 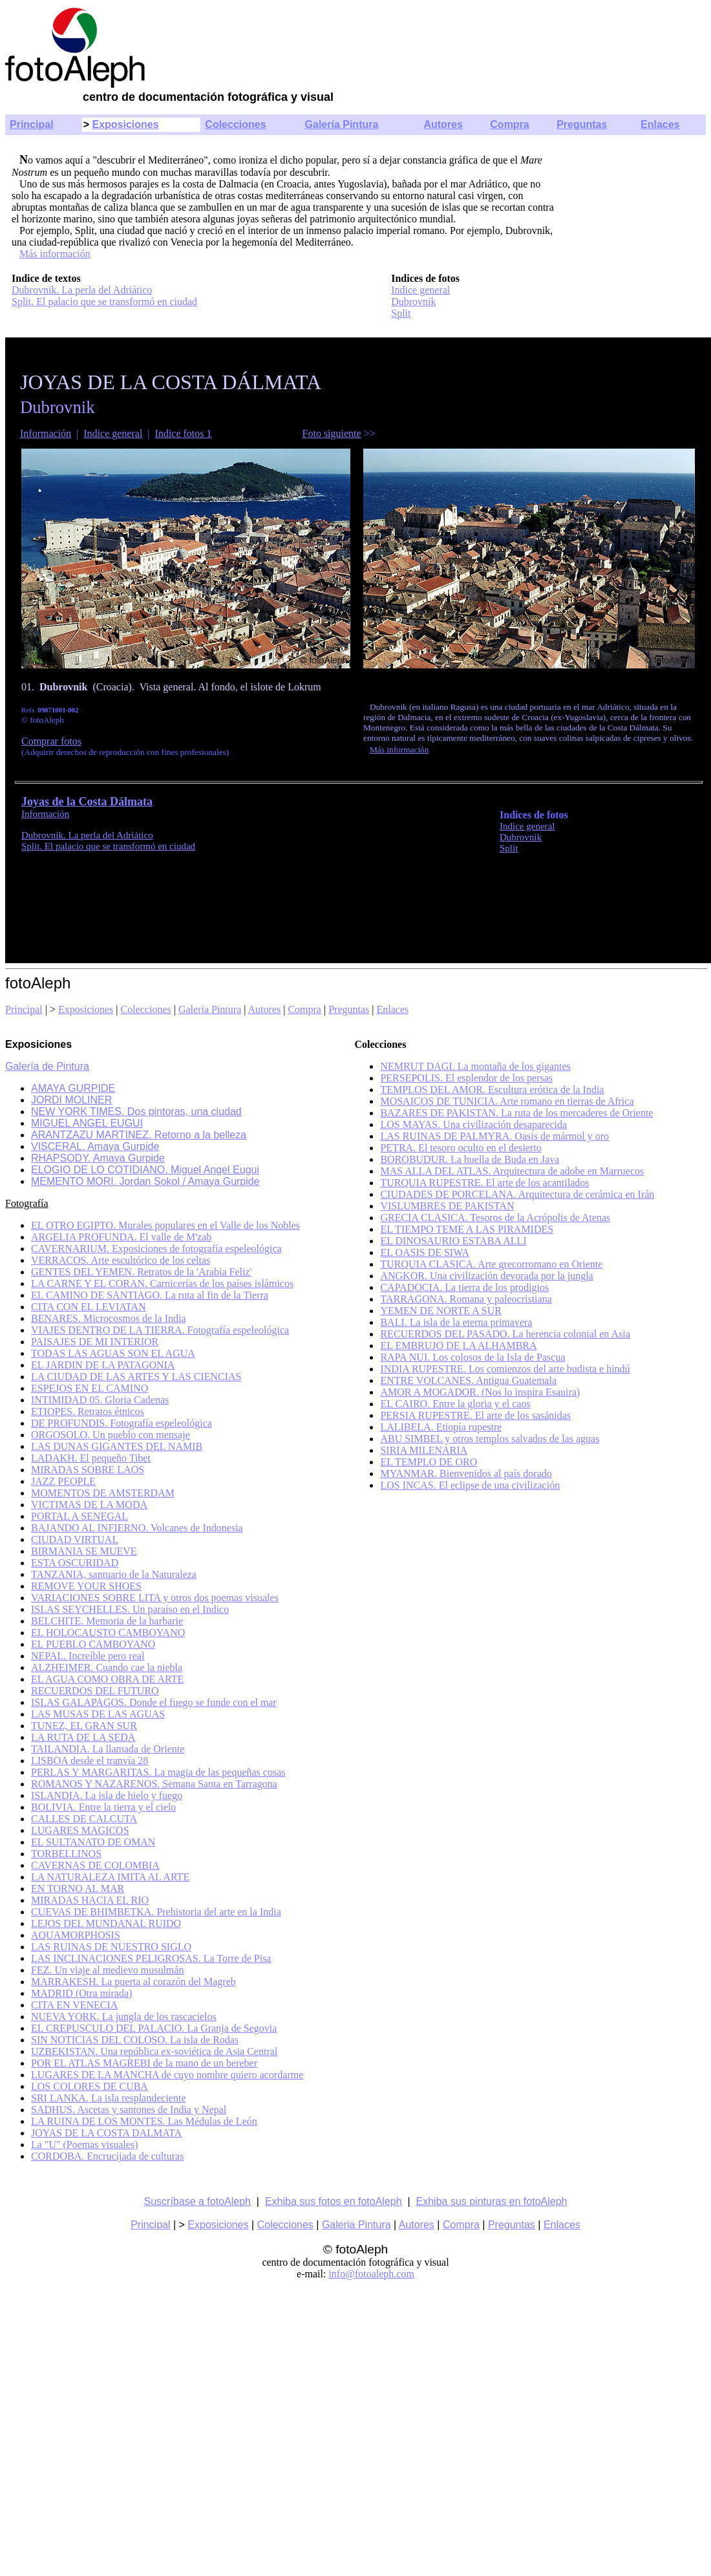 I want to click on LISBOA desde el tranvía 28, so click(x=89, y=1760).